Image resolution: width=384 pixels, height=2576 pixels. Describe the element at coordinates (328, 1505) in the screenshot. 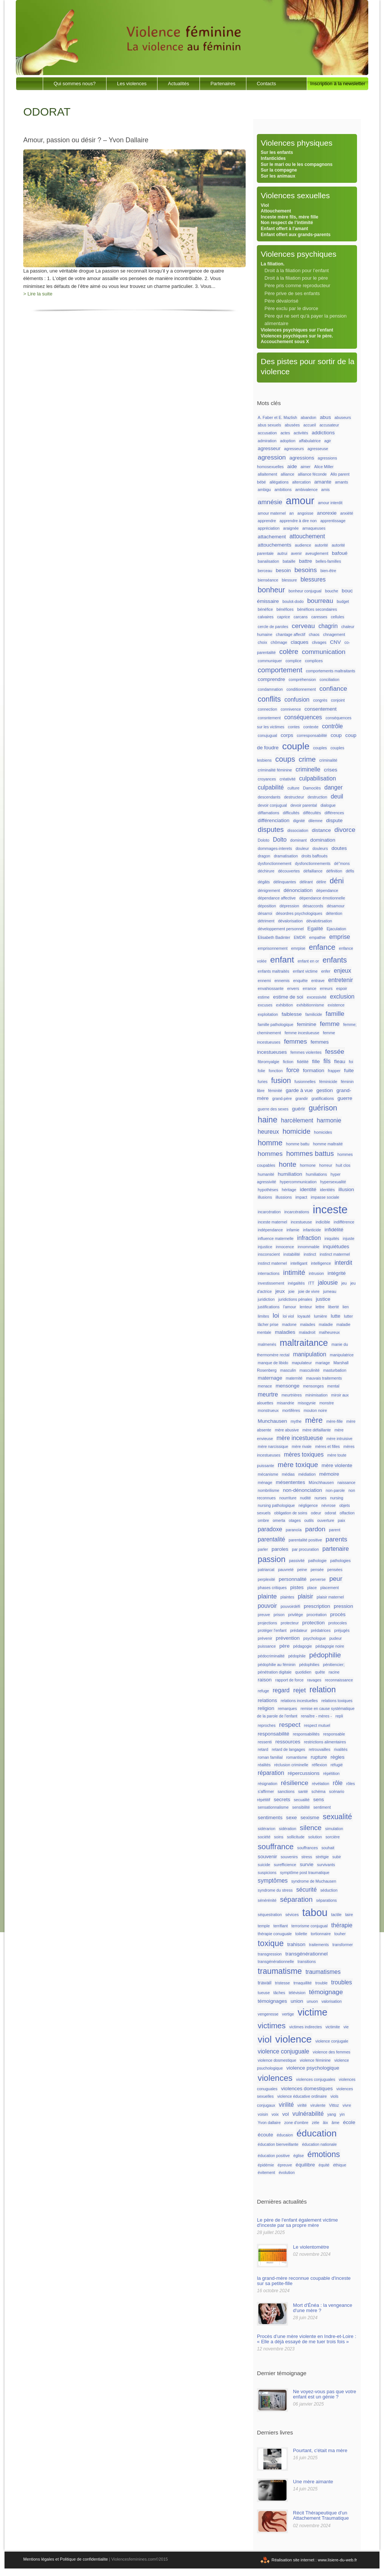

I see `névrose [névrose (1 élément)]` at that location.